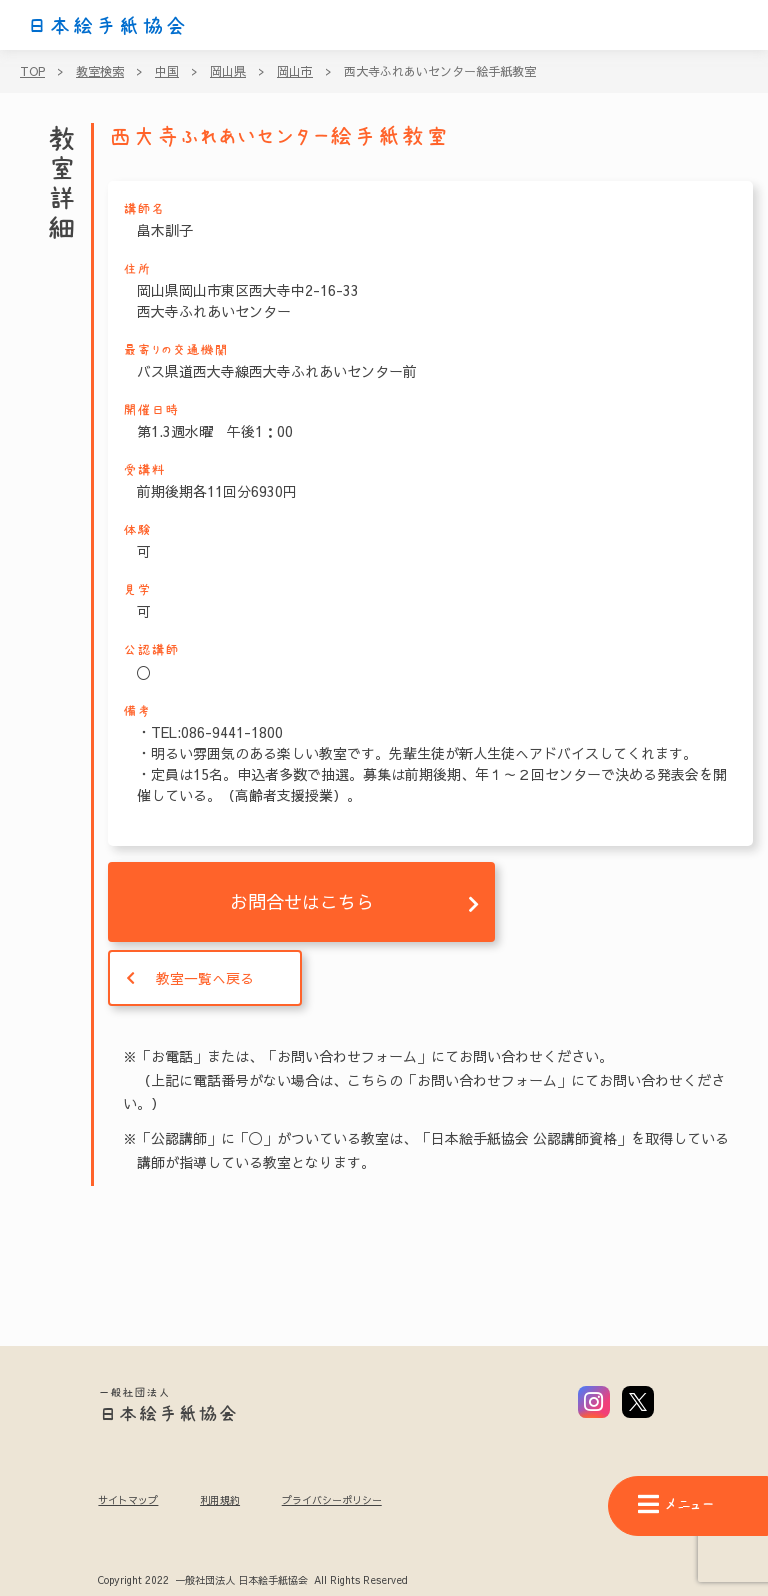 The image size is (768, 1596). Describe the element at coordinates (302, 901) in the screenshot. I see `お問合せはこちら` at that location.